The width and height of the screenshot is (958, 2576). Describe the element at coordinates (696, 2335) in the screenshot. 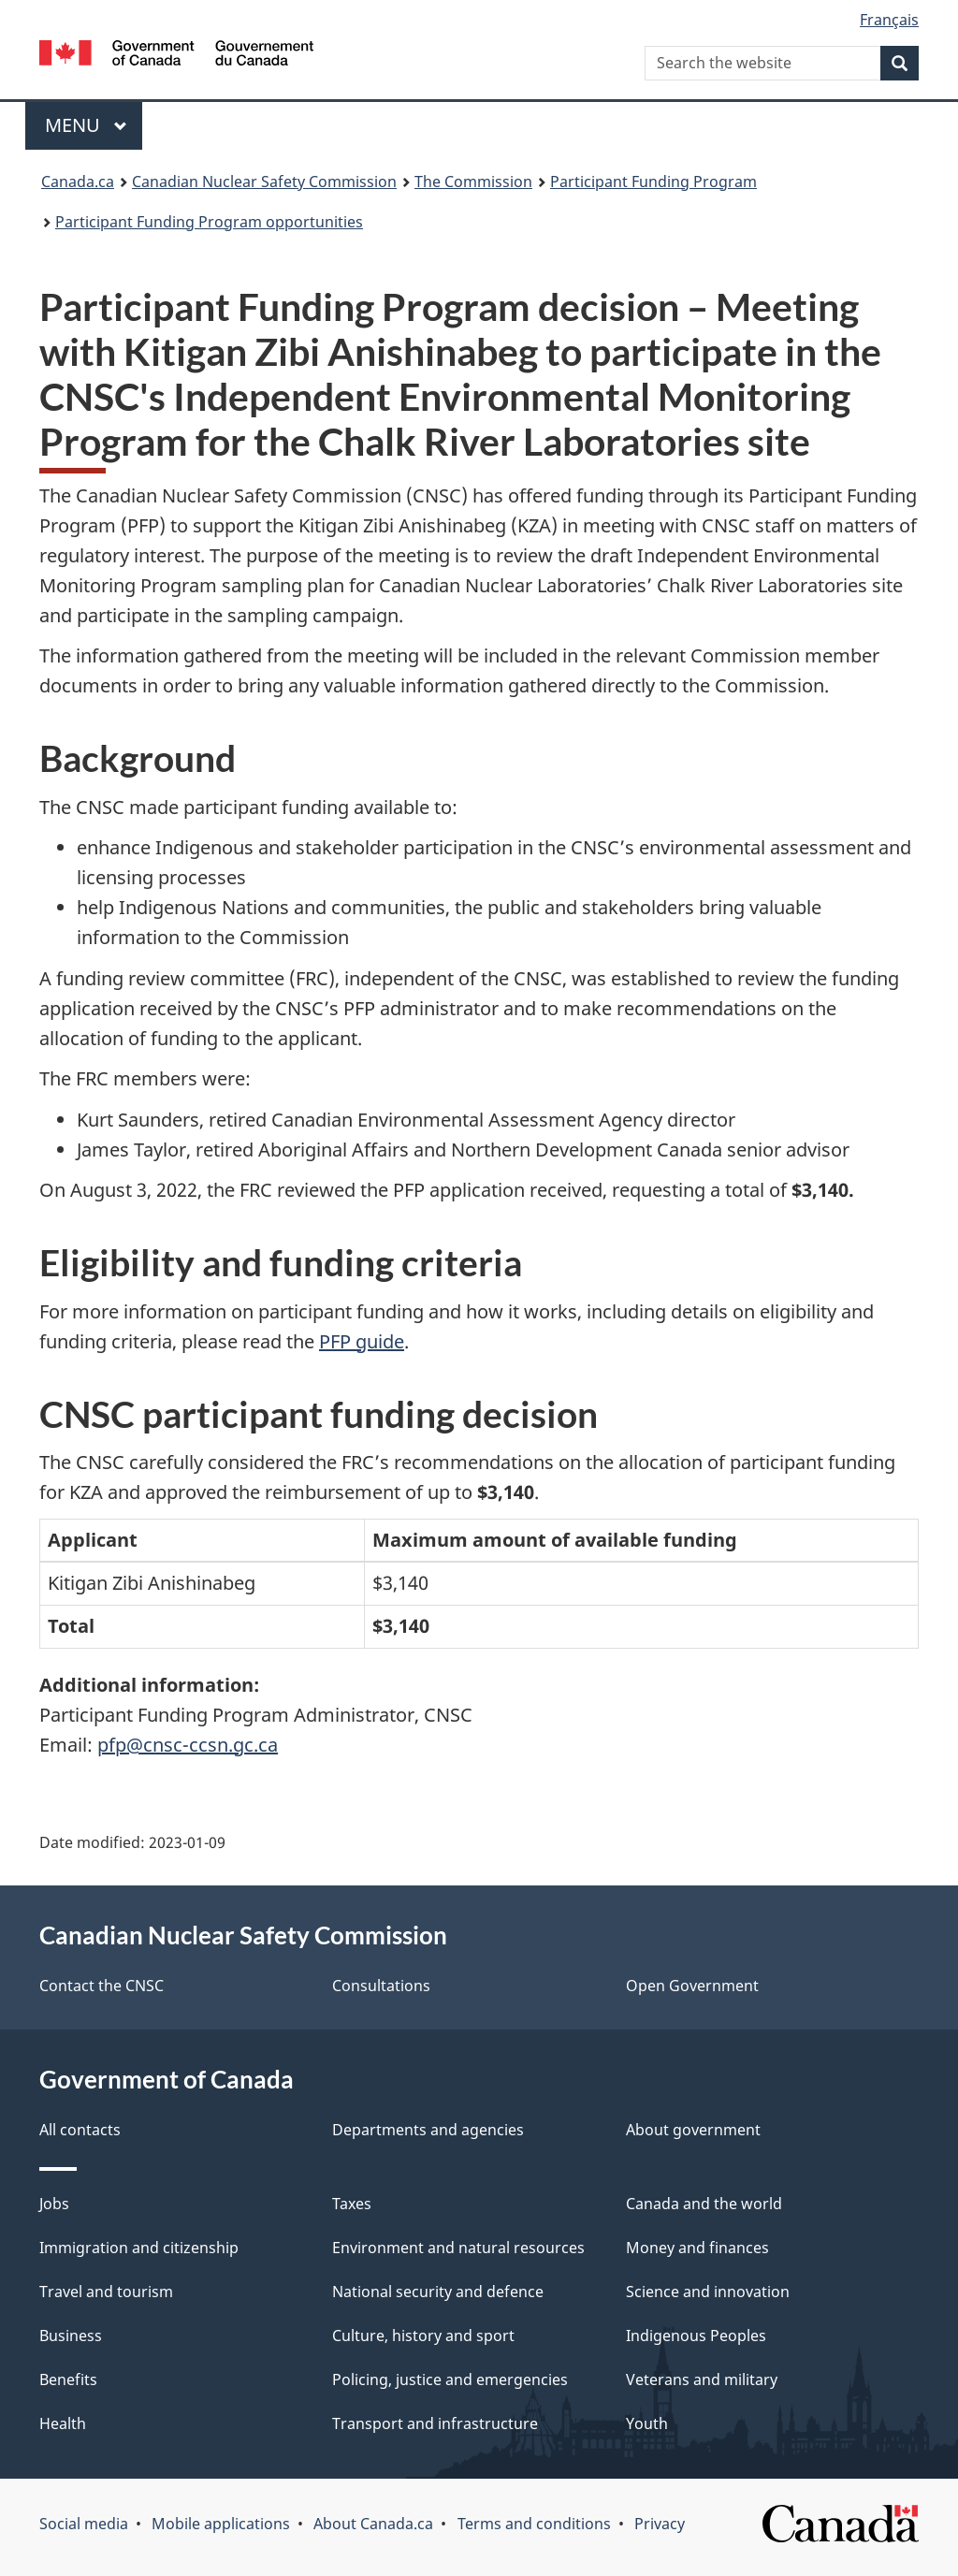

I see `Indigenous Peoples` at that location.